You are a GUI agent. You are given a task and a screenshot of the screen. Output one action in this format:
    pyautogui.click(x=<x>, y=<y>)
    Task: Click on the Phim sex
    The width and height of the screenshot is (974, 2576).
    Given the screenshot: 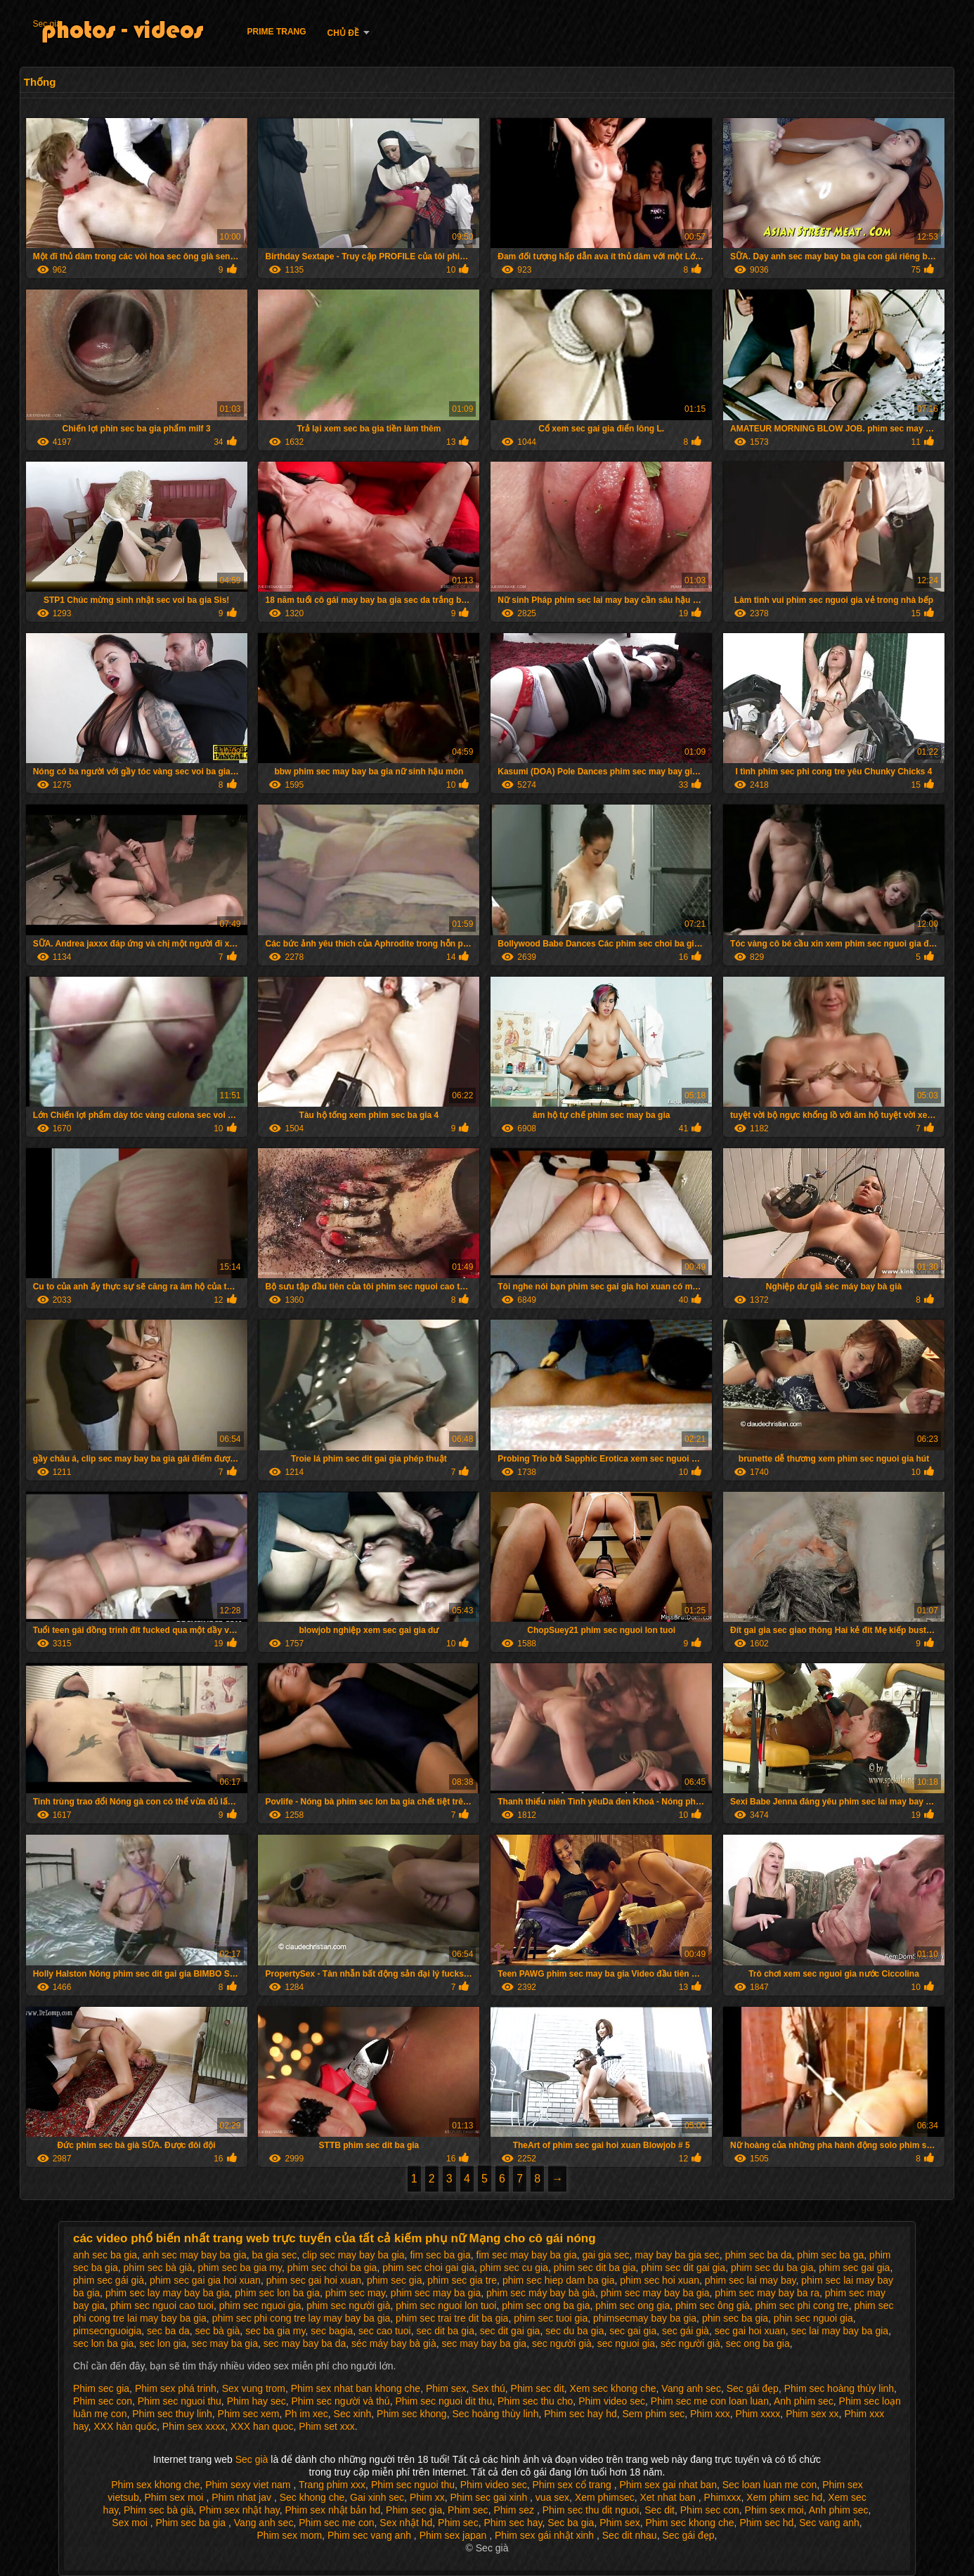 What is the action you would take?
    pyautogui.click(x=446, y=2388)
    